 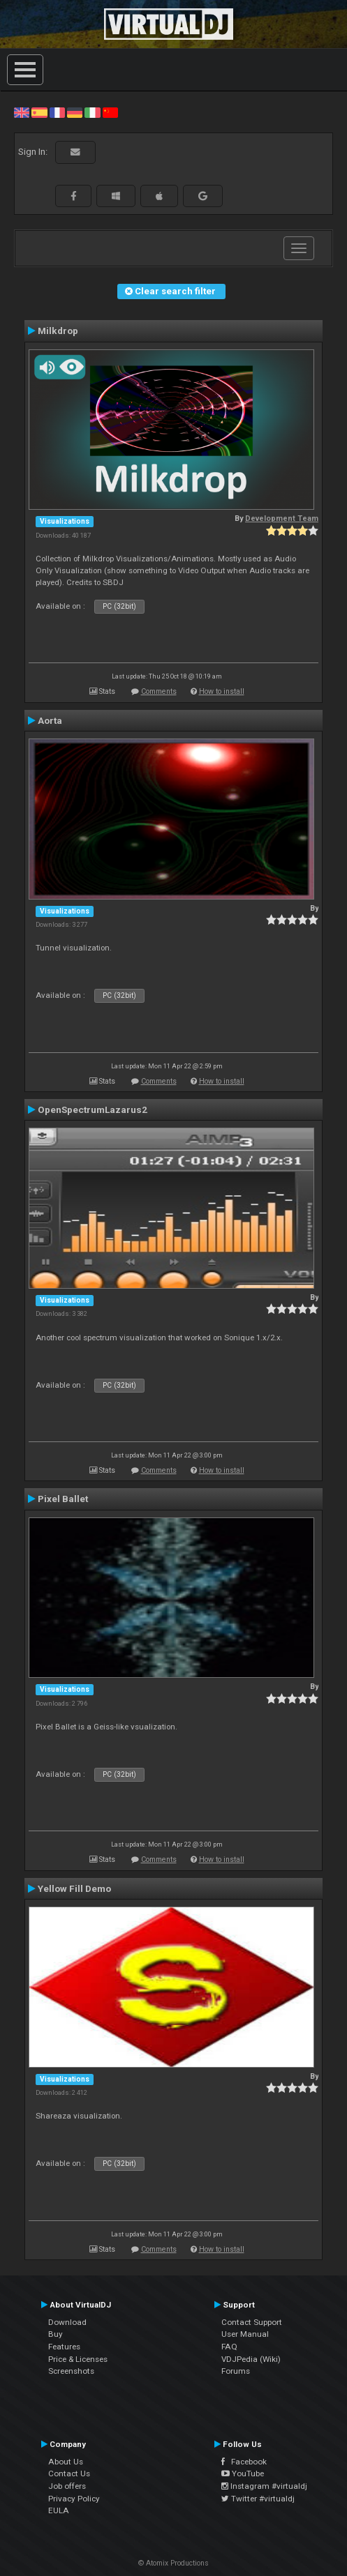 I want to click on Buy, so click(x=55, y=2334).